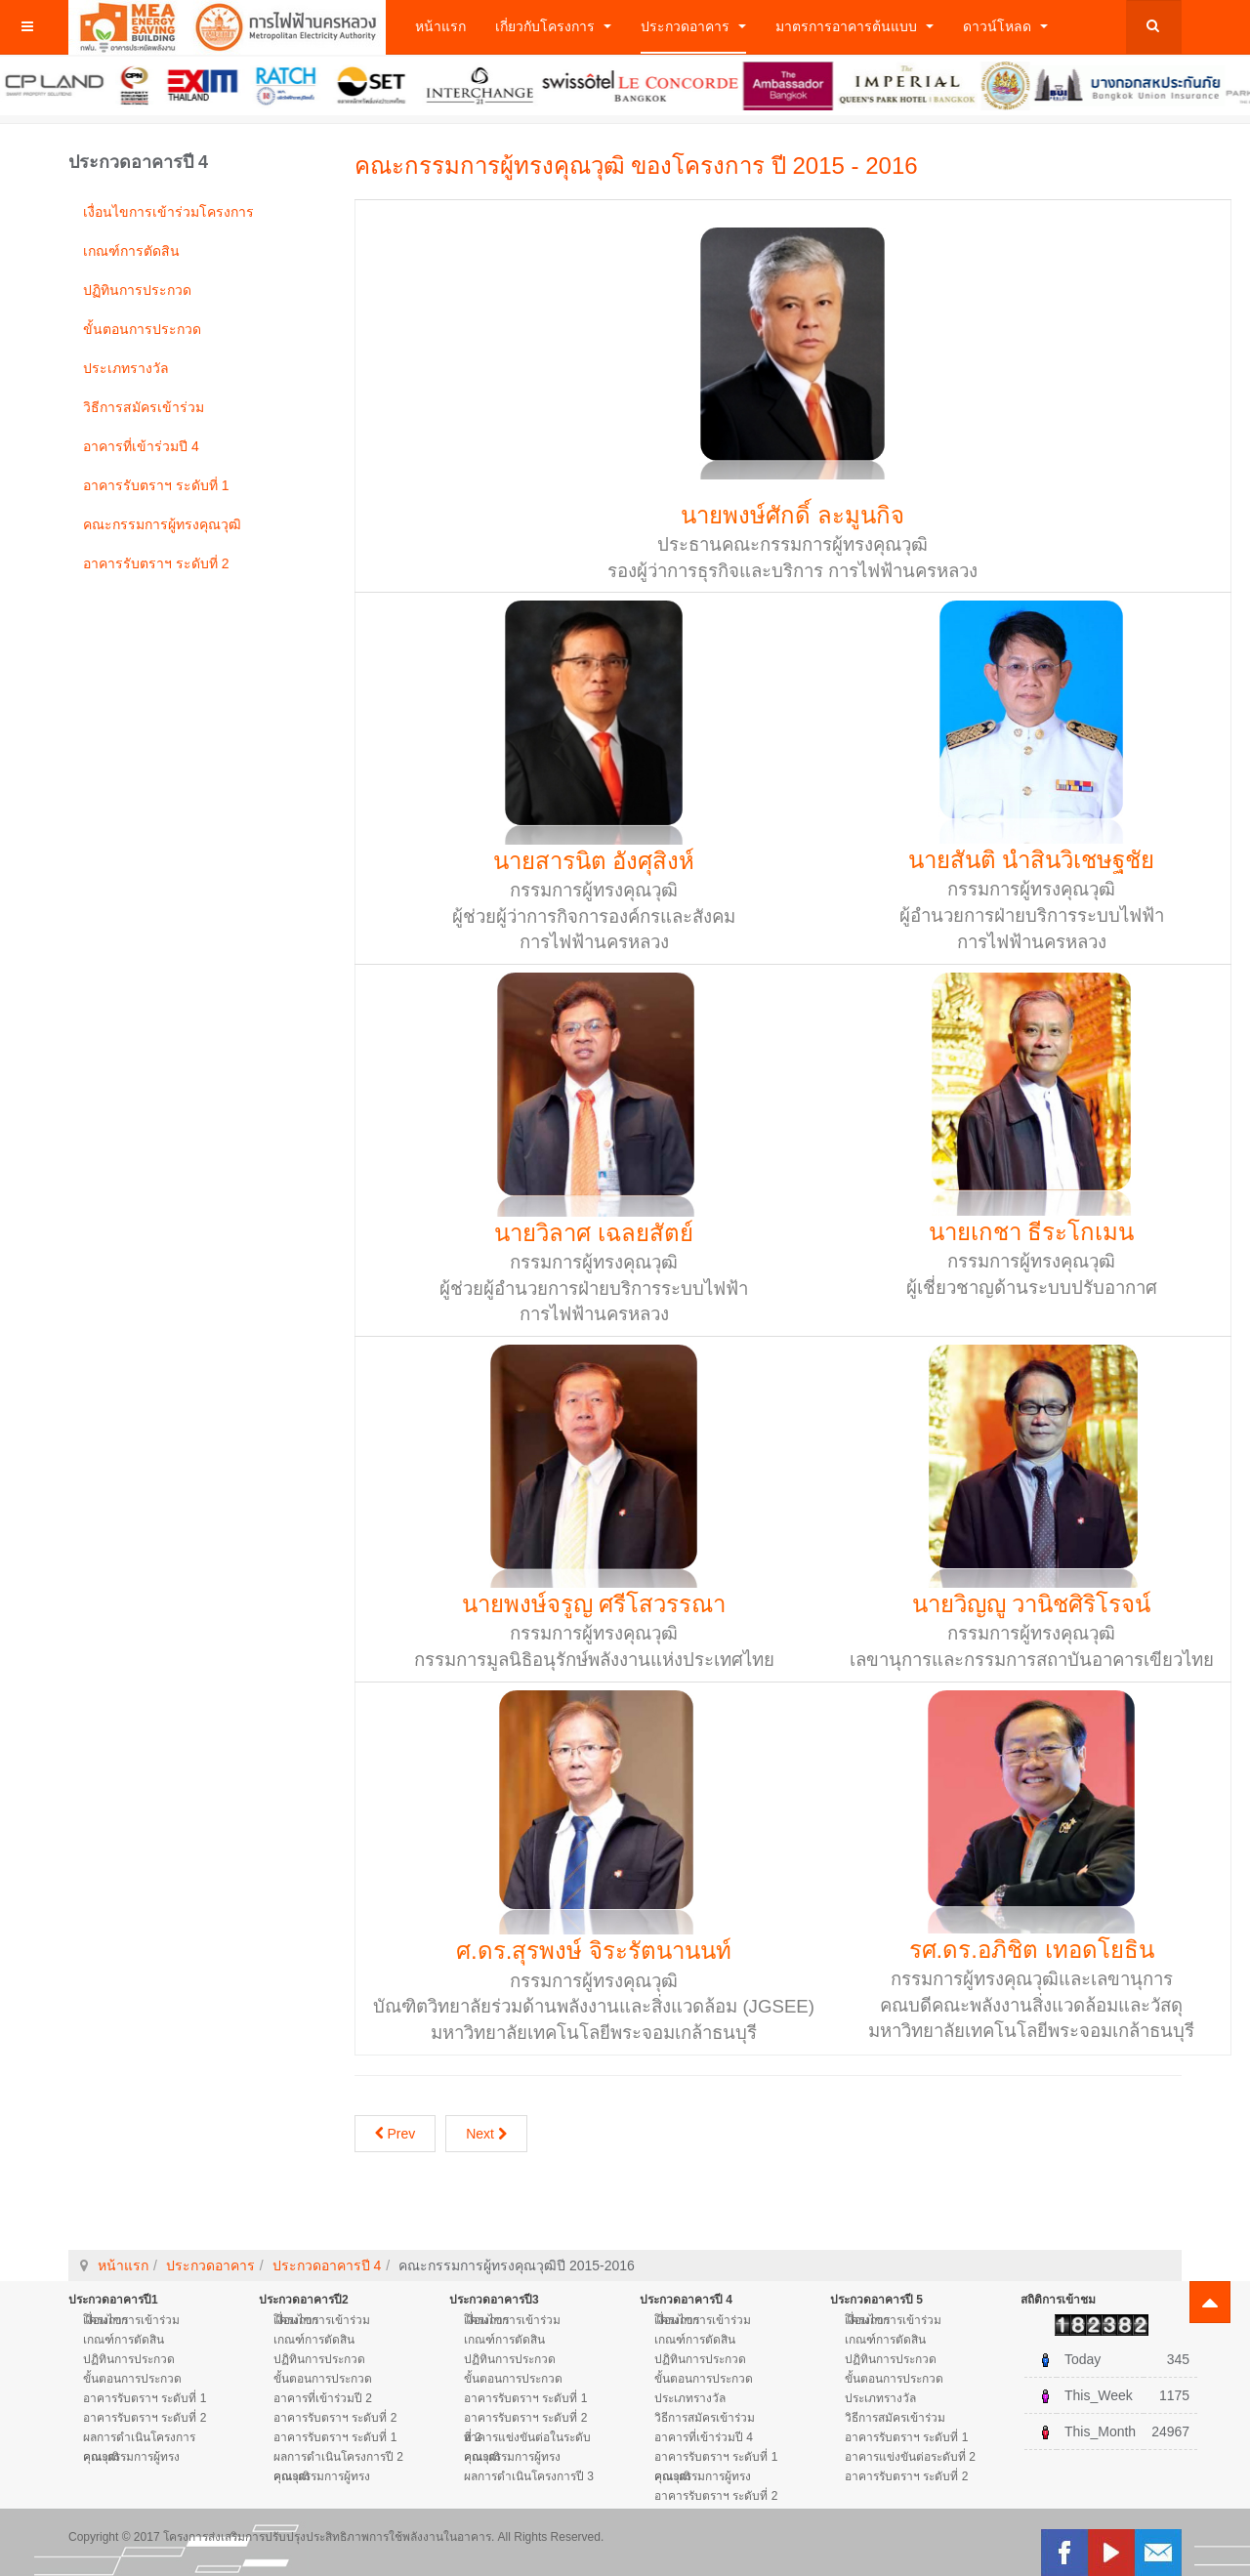 The image size is (1250, 2576). What do you see at coordinates (910, 2457) in the screenshot?
I see `อาคารแข่งขันต่อระดับที่ 2` at bounding box center [910, 2457].